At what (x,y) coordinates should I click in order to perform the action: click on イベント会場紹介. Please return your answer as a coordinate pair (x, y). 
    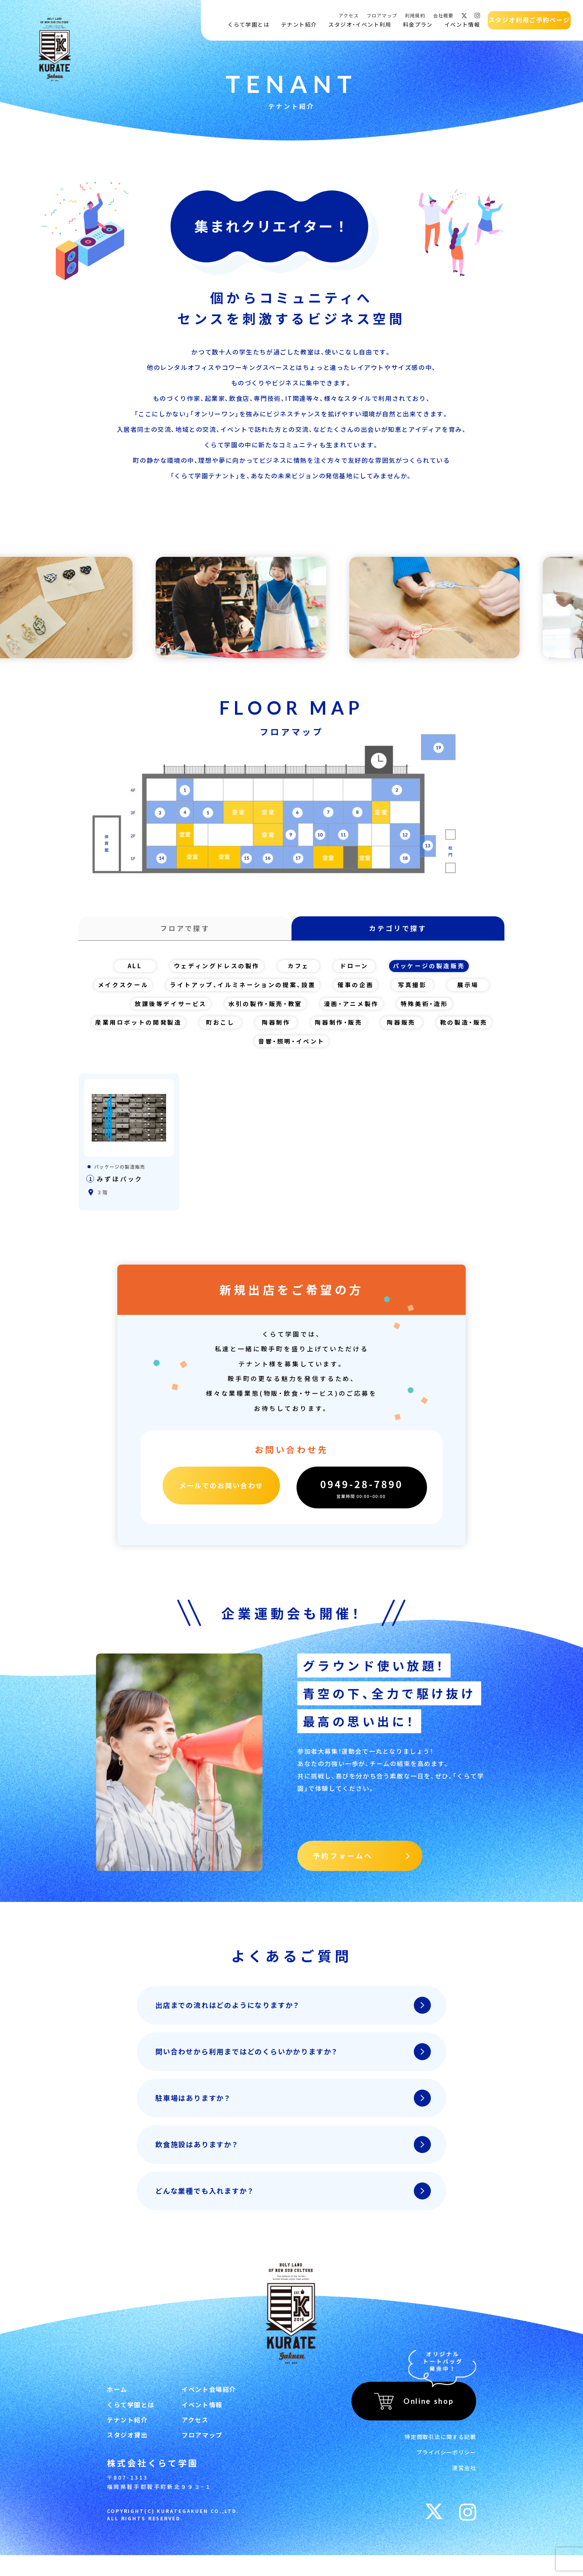
    Looking at the image, I should click on (209, 2401).